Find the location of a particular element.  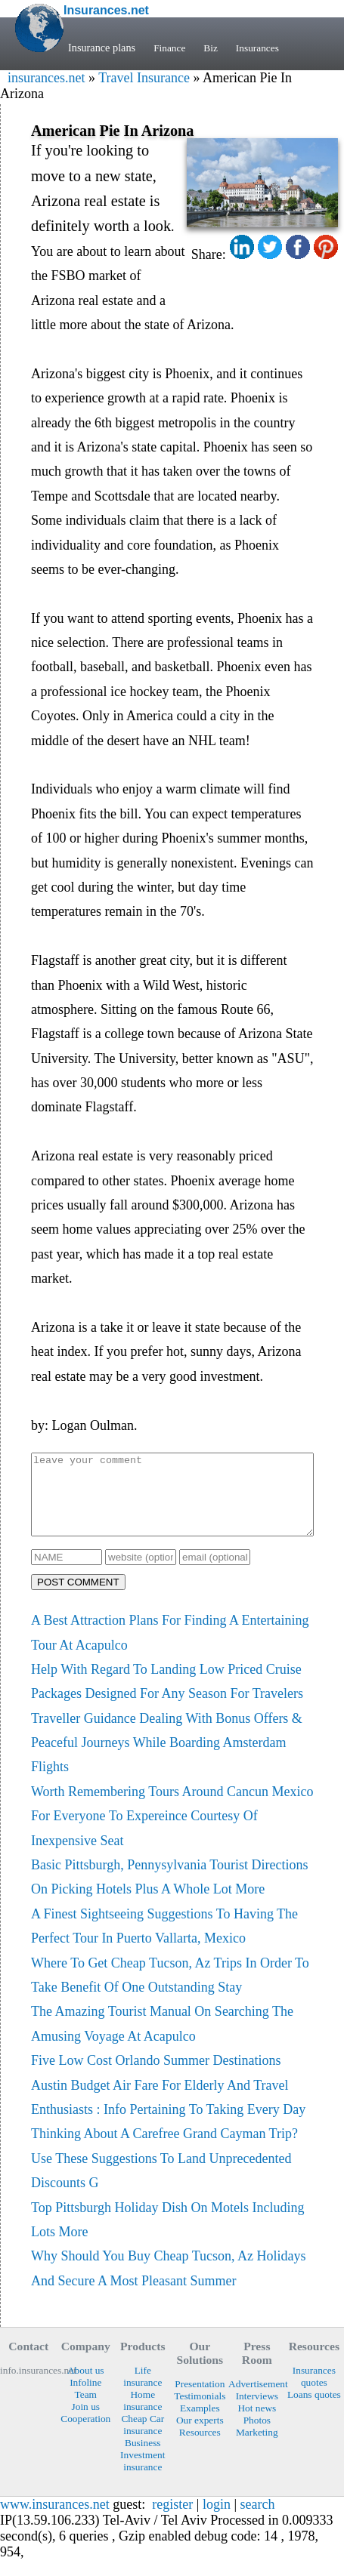

Presentation is located at coordinates (200, 2399).